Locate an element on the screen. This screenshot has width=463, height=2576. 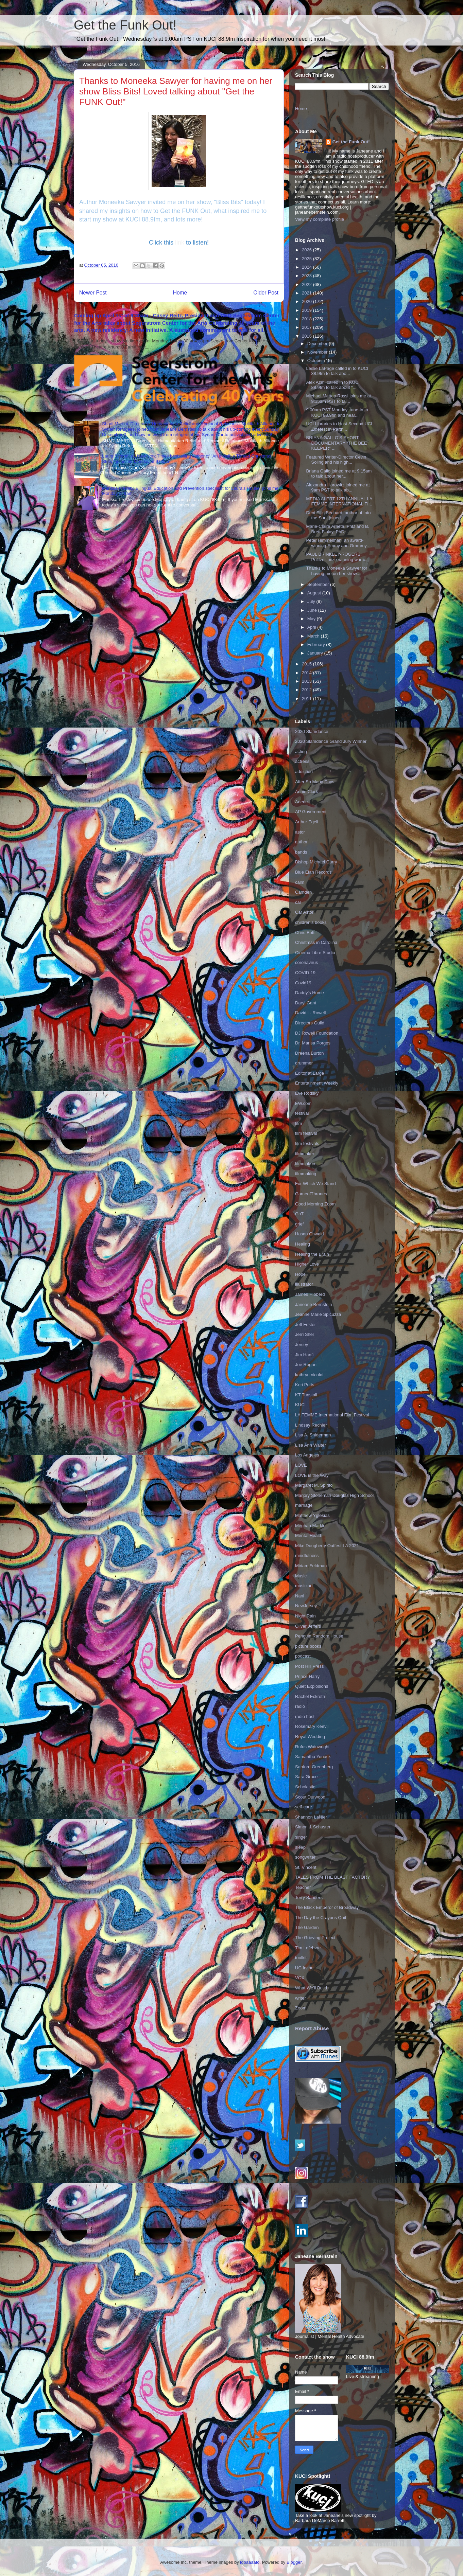
Shannon LaNier is located at coordinates (311, 1817).